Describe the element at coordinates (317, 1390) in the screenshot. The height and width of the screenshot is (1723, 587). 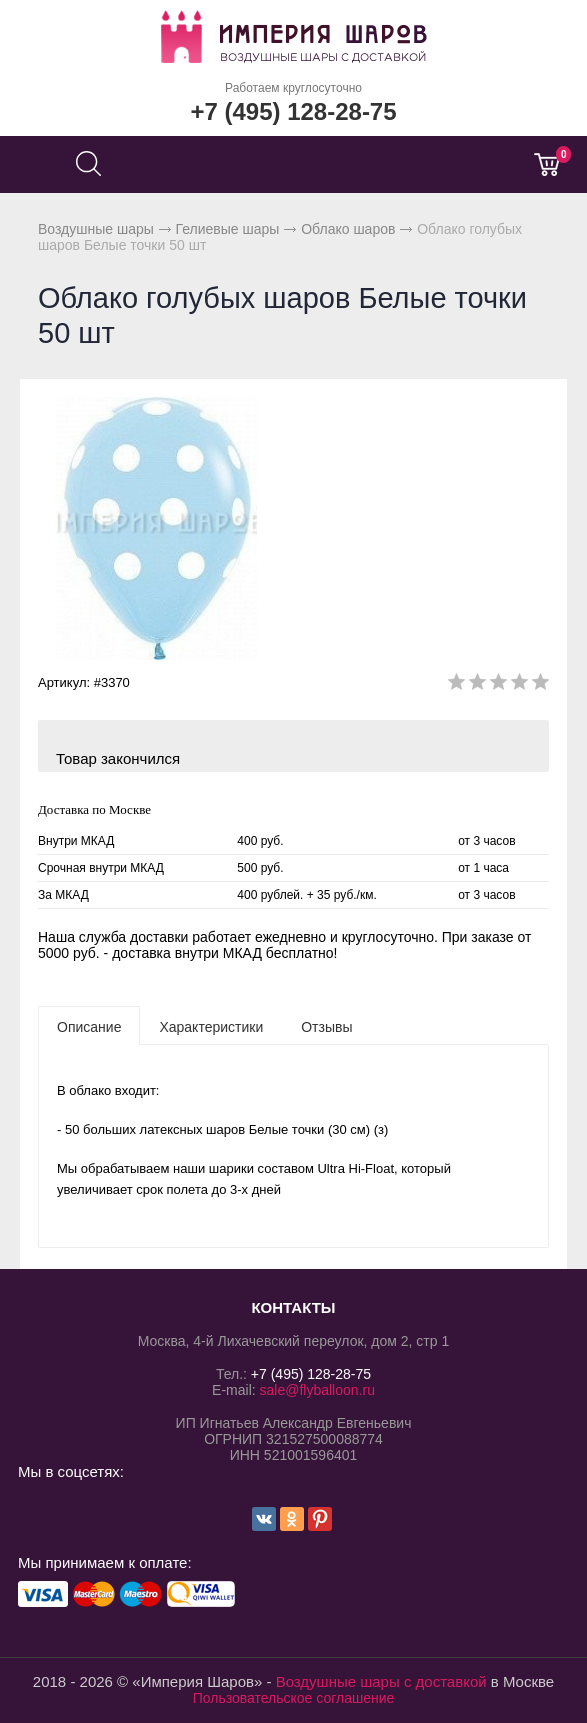
I see `sale@flyballoon.ru` at that location.